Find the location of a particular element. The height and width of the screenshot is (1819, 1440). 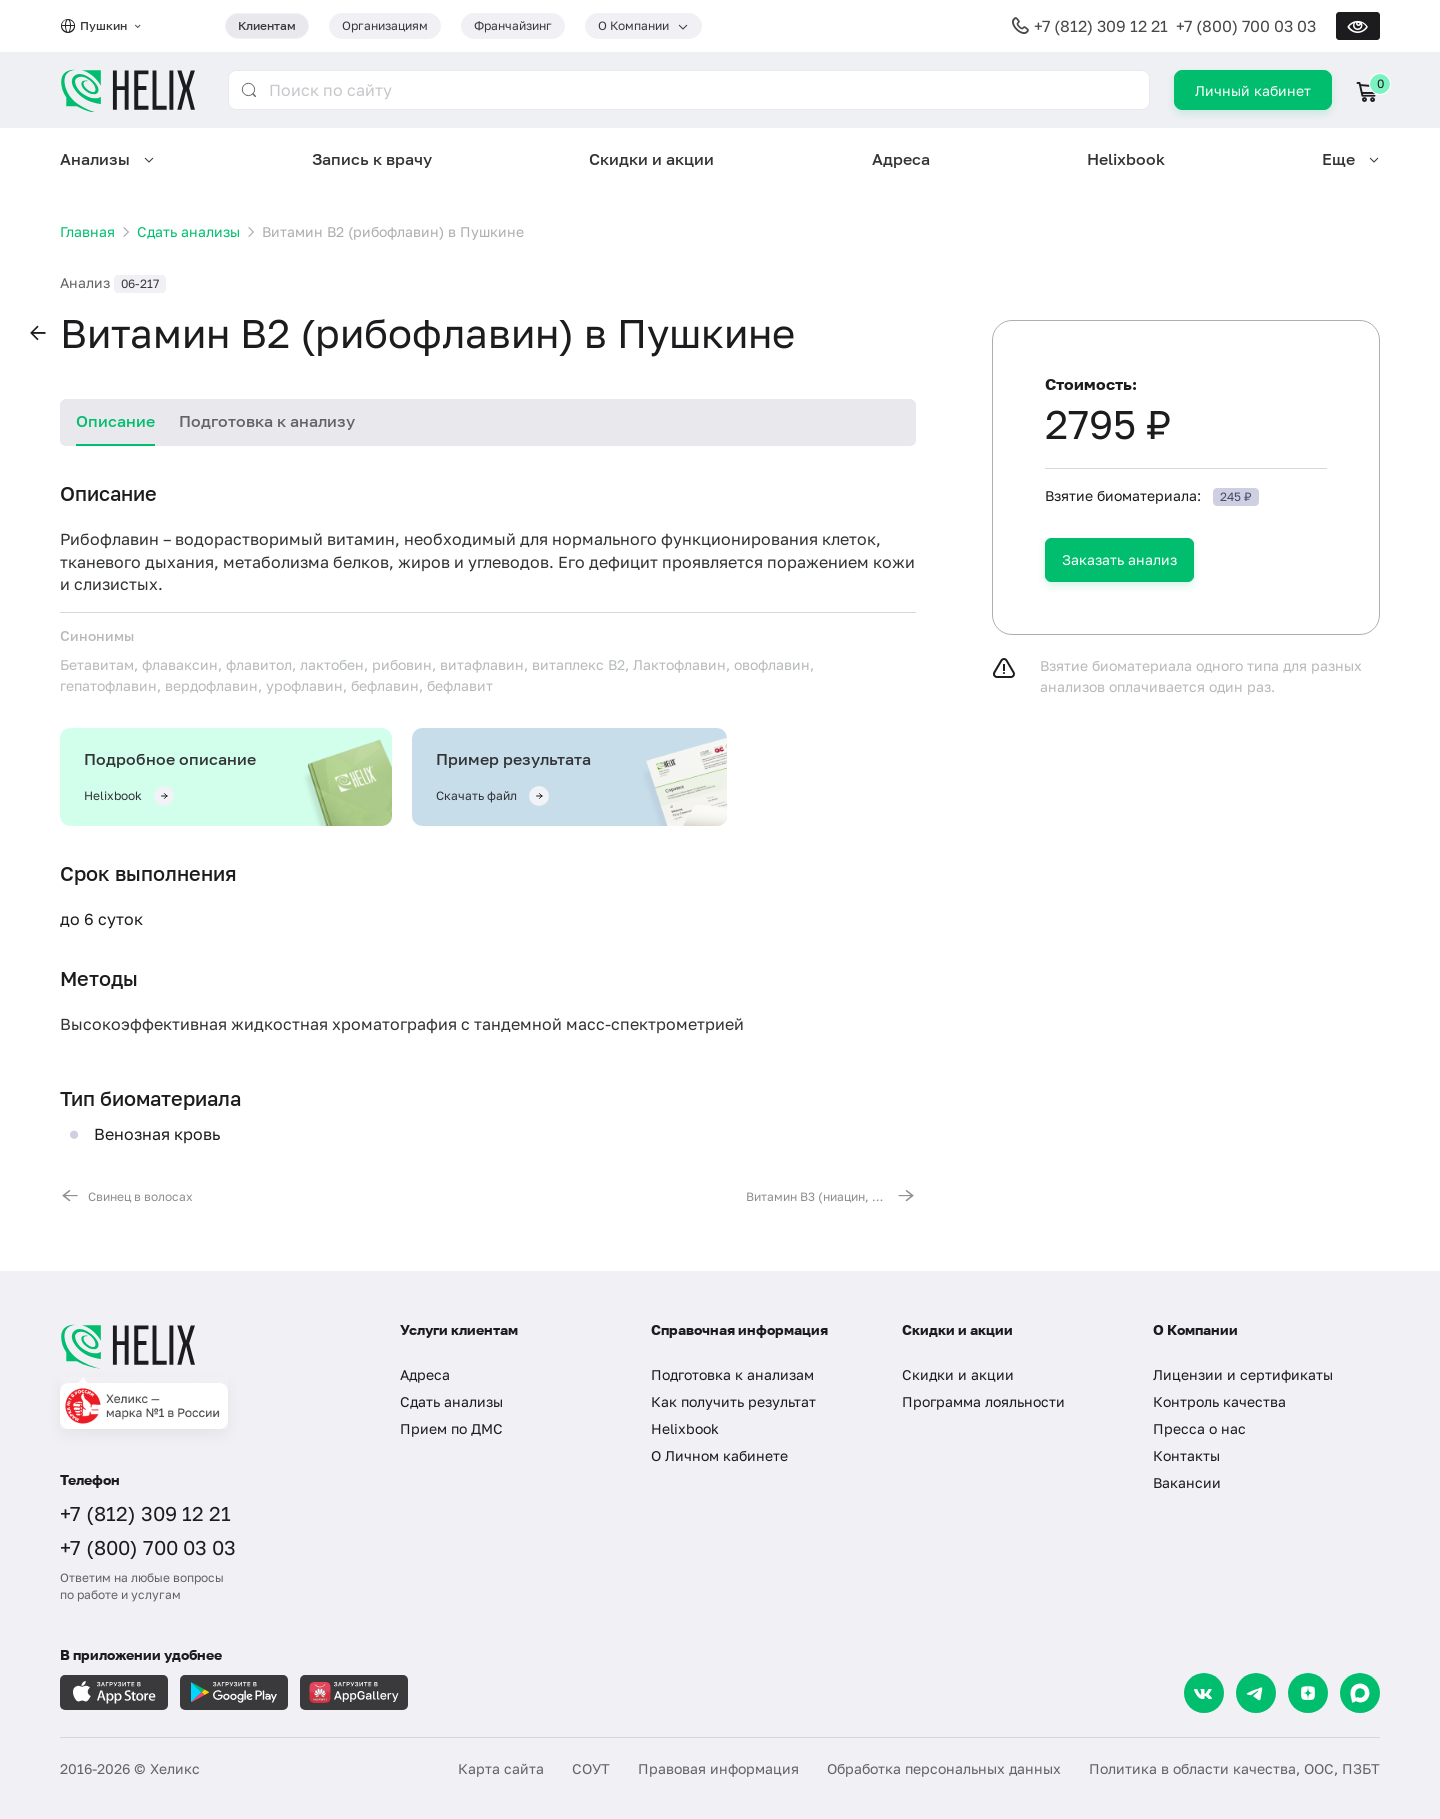

[Telegram] is located at coordinates (1256, 1693).